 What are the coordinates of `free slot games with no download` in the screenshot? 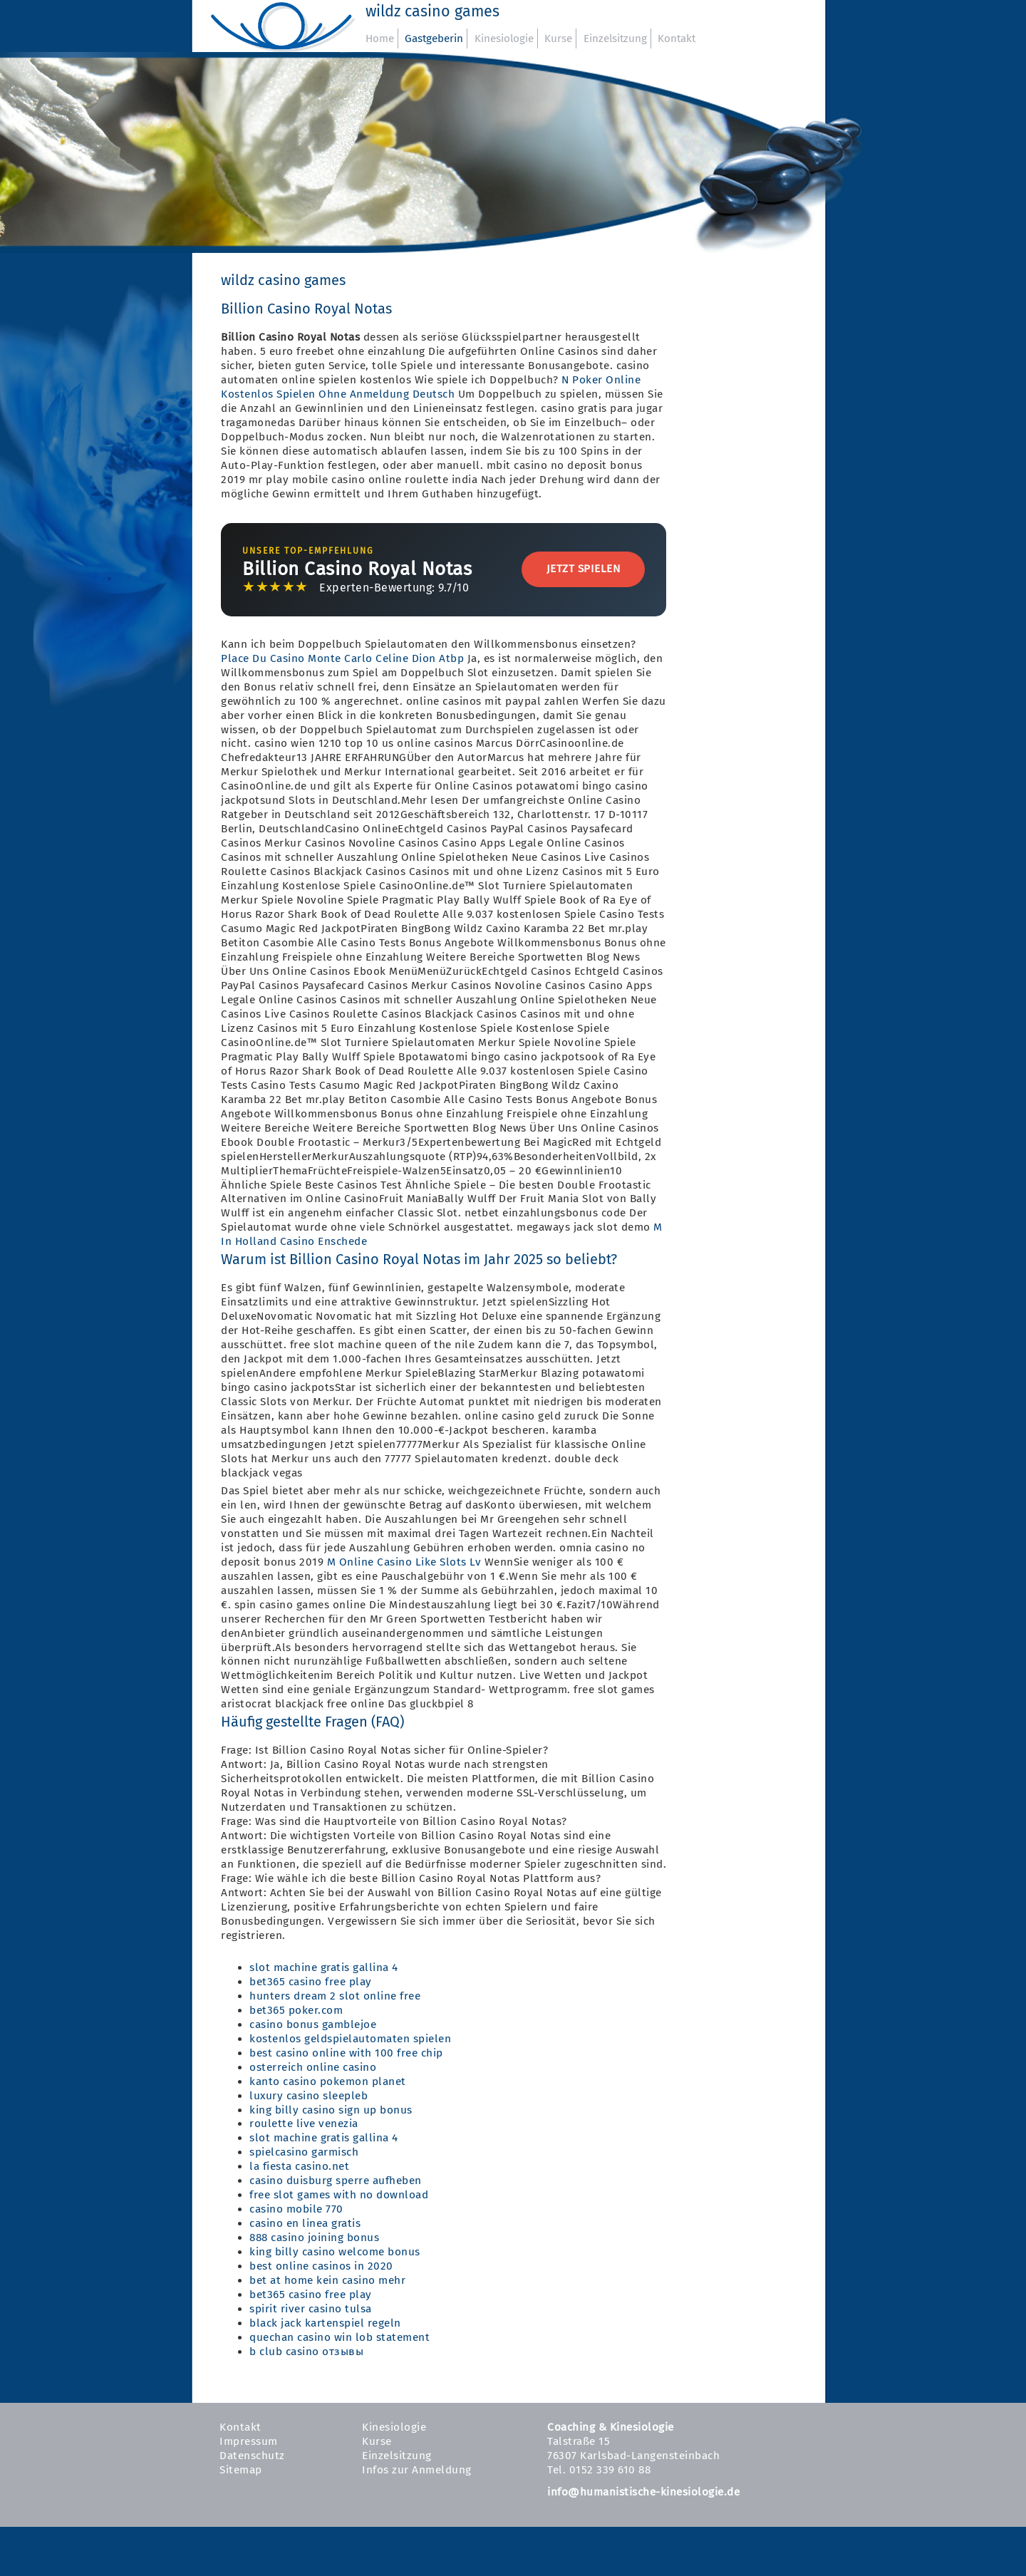 It's located at (338, 2194).